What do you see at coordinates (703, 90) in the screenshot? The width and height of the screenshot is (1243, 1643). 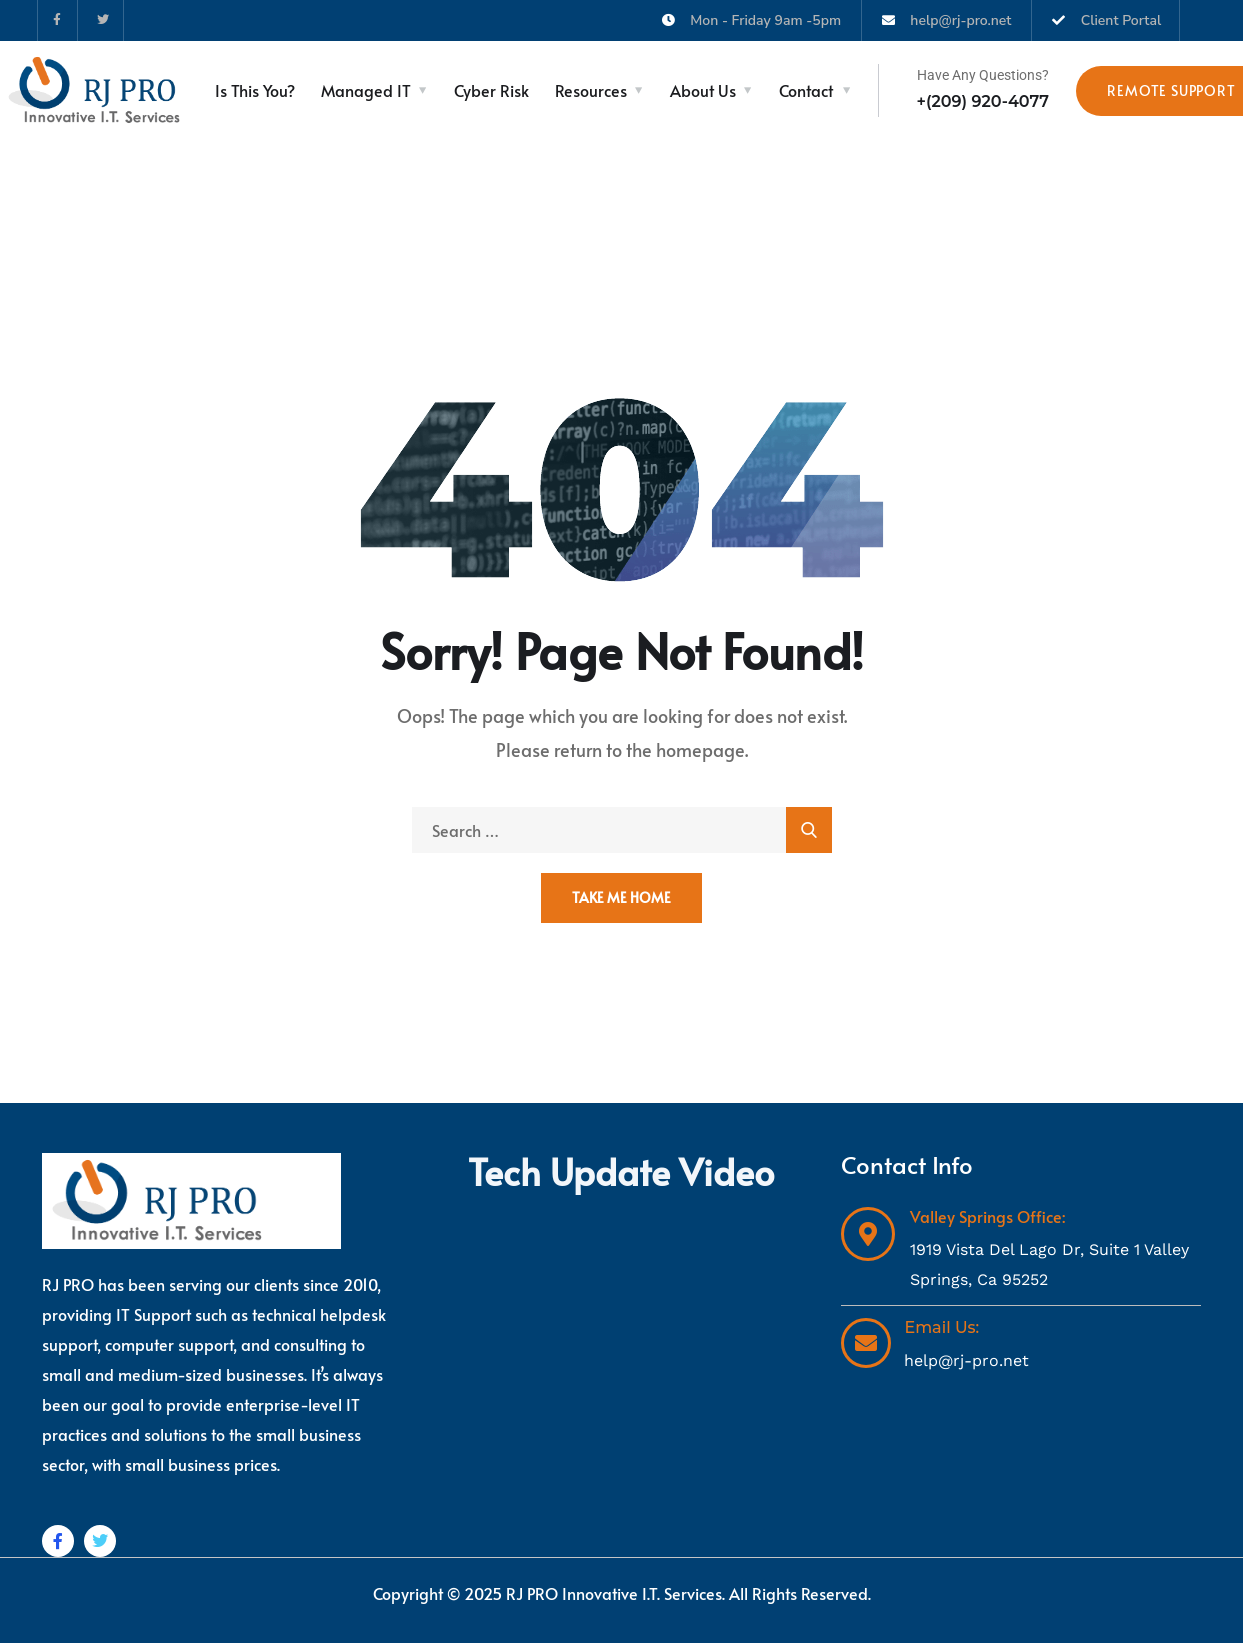 I see `About Us` at bounding box center [703, 90].